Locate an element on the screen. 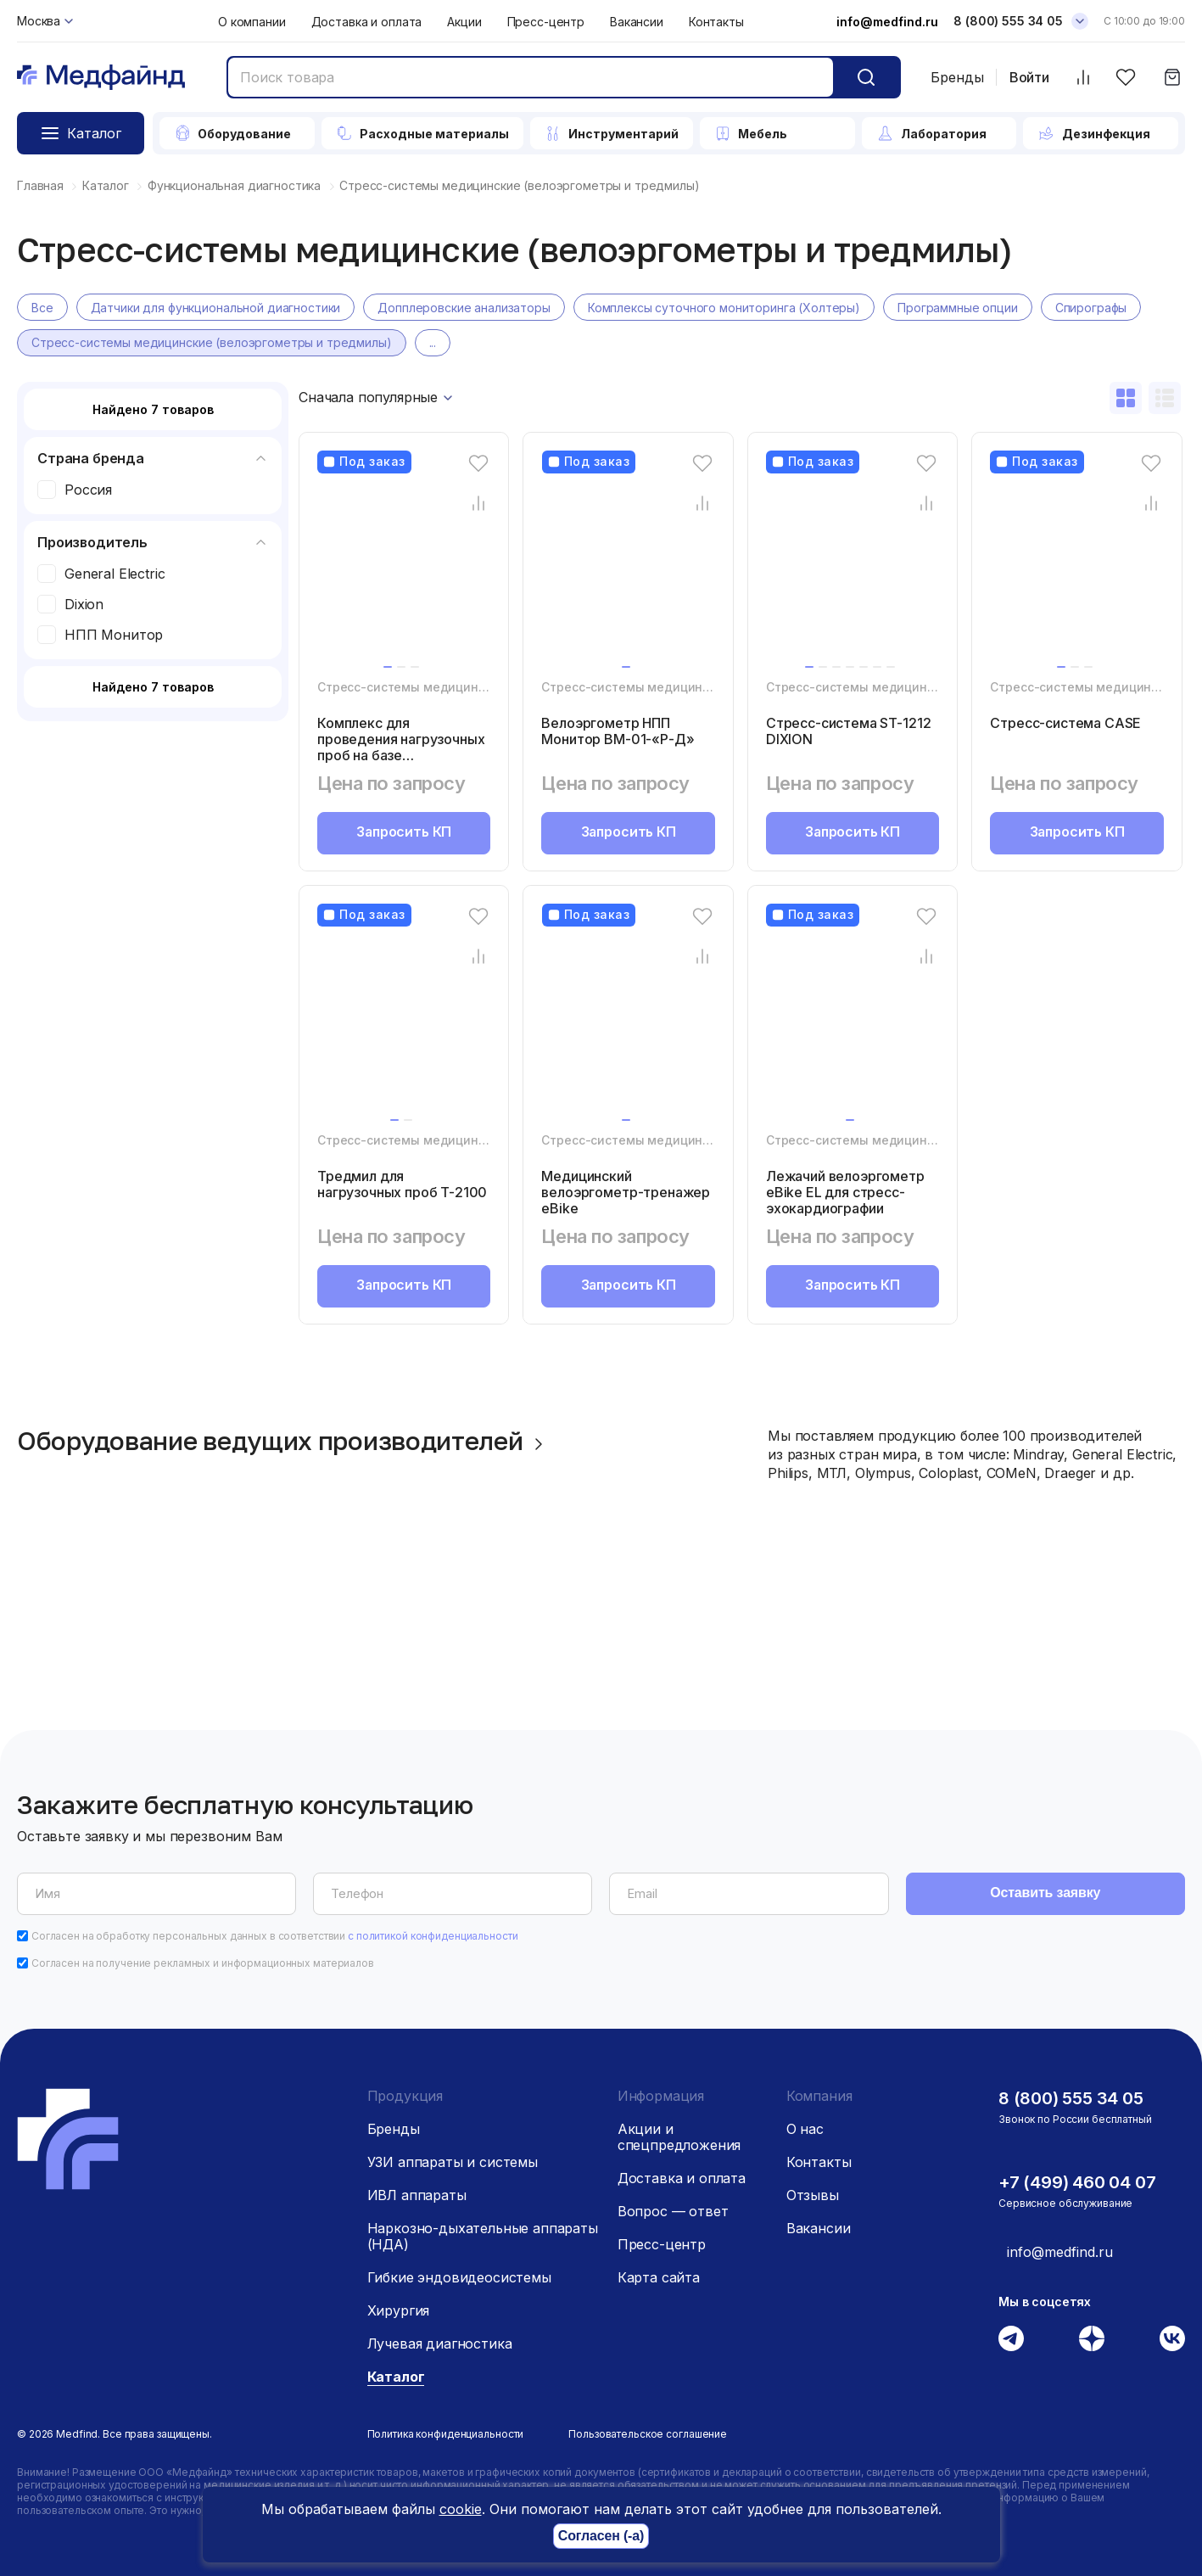 This screenshot has height=2576, width=1202. Войти [Войти в личный кабинет] is located at coordinates (1029, 78).